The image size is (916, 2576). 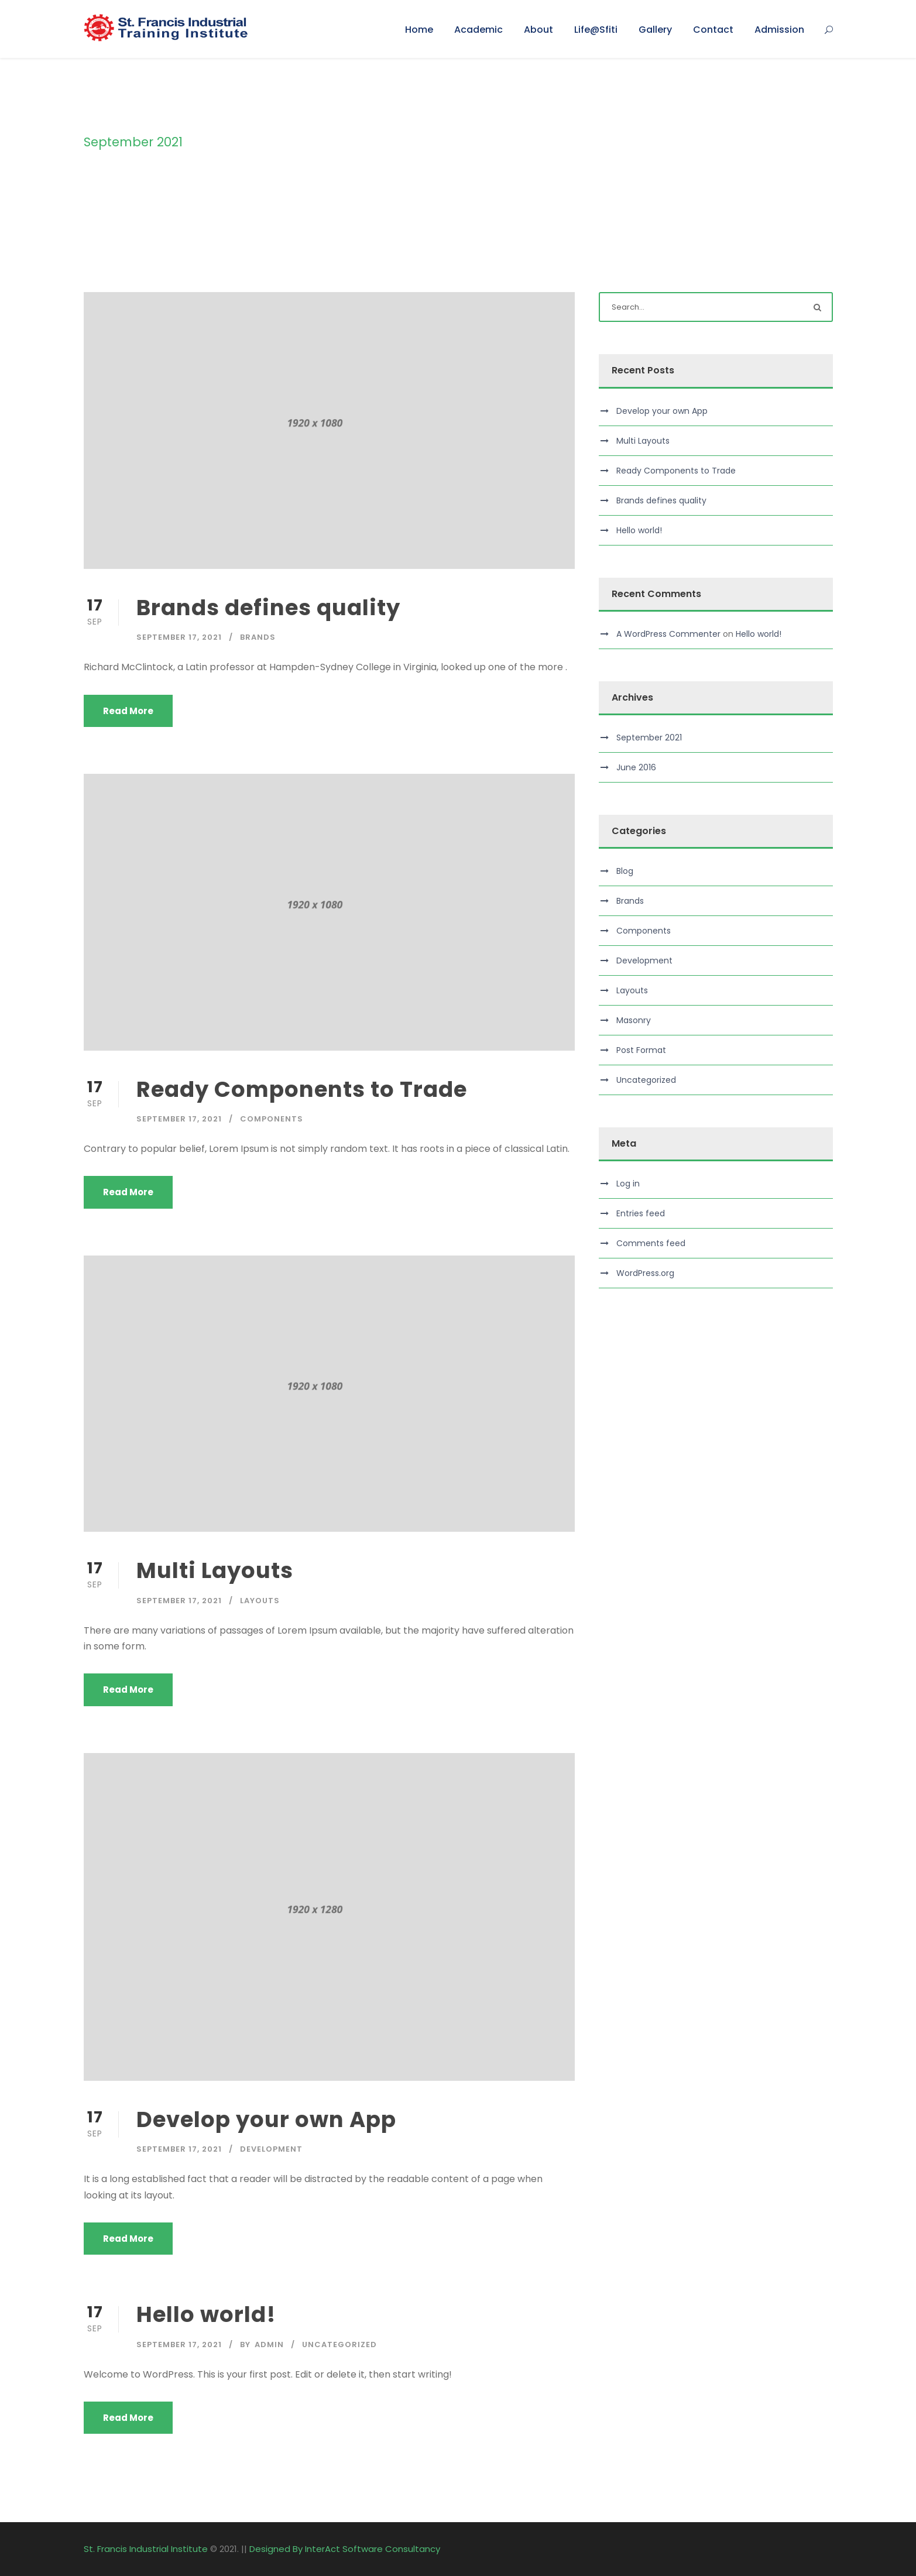 What do you see at coordinates (268, 607) in the screenshot?
I see `Brands defines quality` at bounding box center [268, 607].